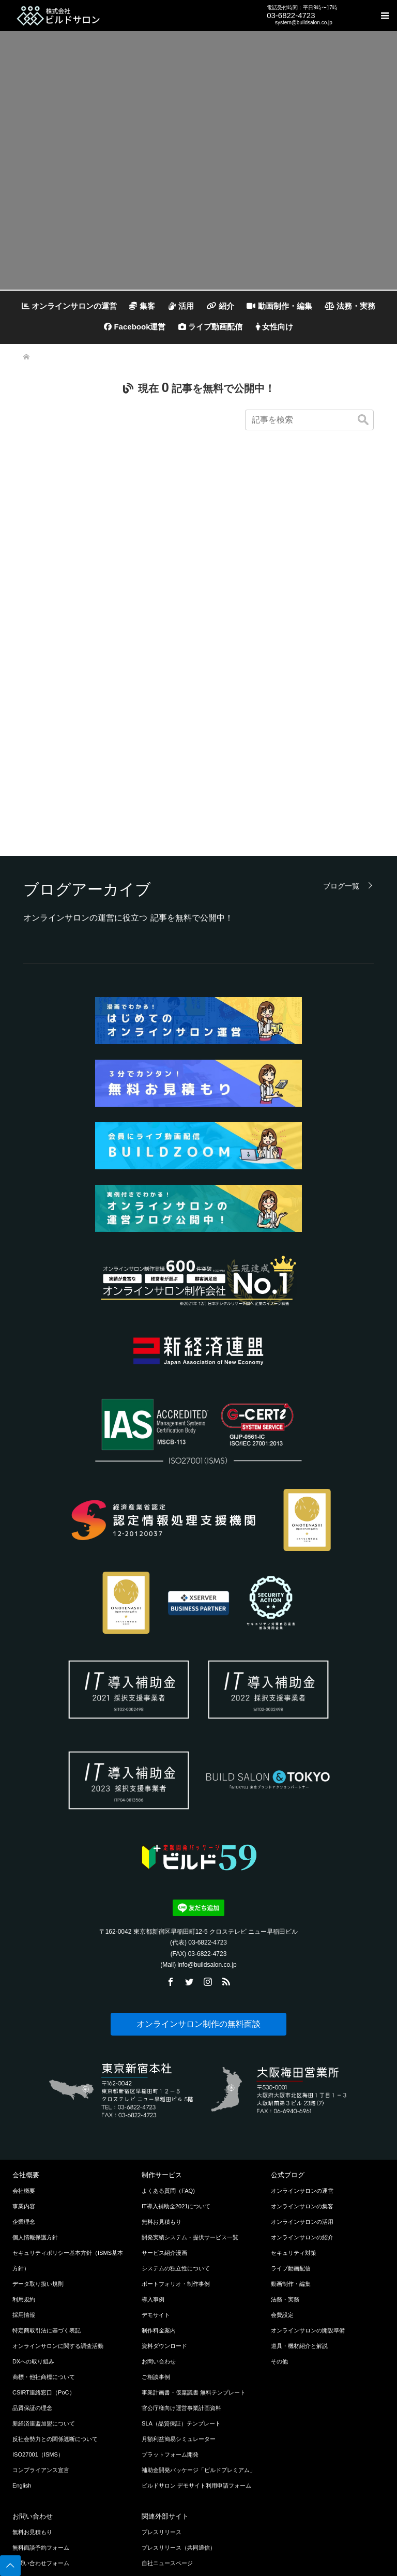 The width and height of the screenshot is (397, 2576). I want to click on 個人情報保護方針, so click(35, 2079).